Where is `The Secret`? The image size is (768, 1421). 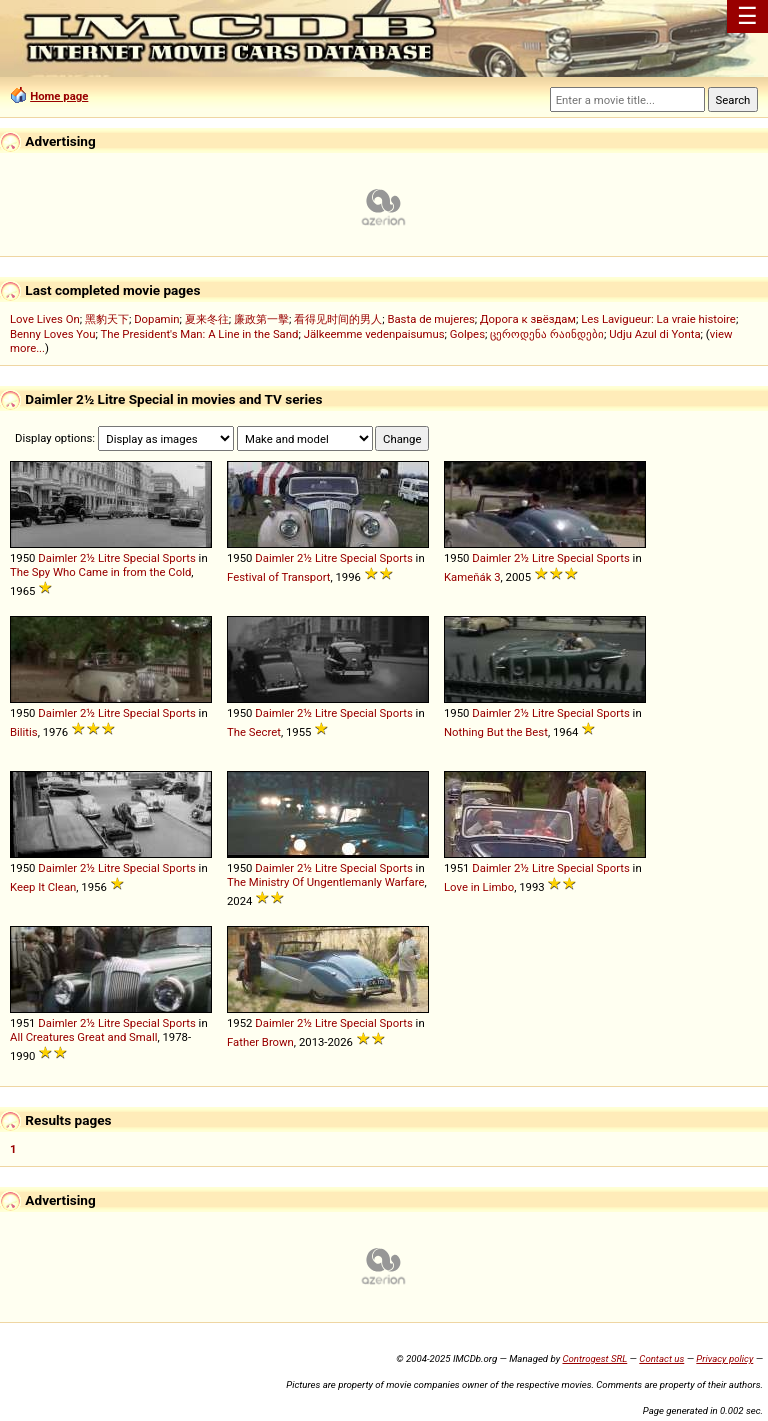
The Secret is located at coordinates (254, 732).